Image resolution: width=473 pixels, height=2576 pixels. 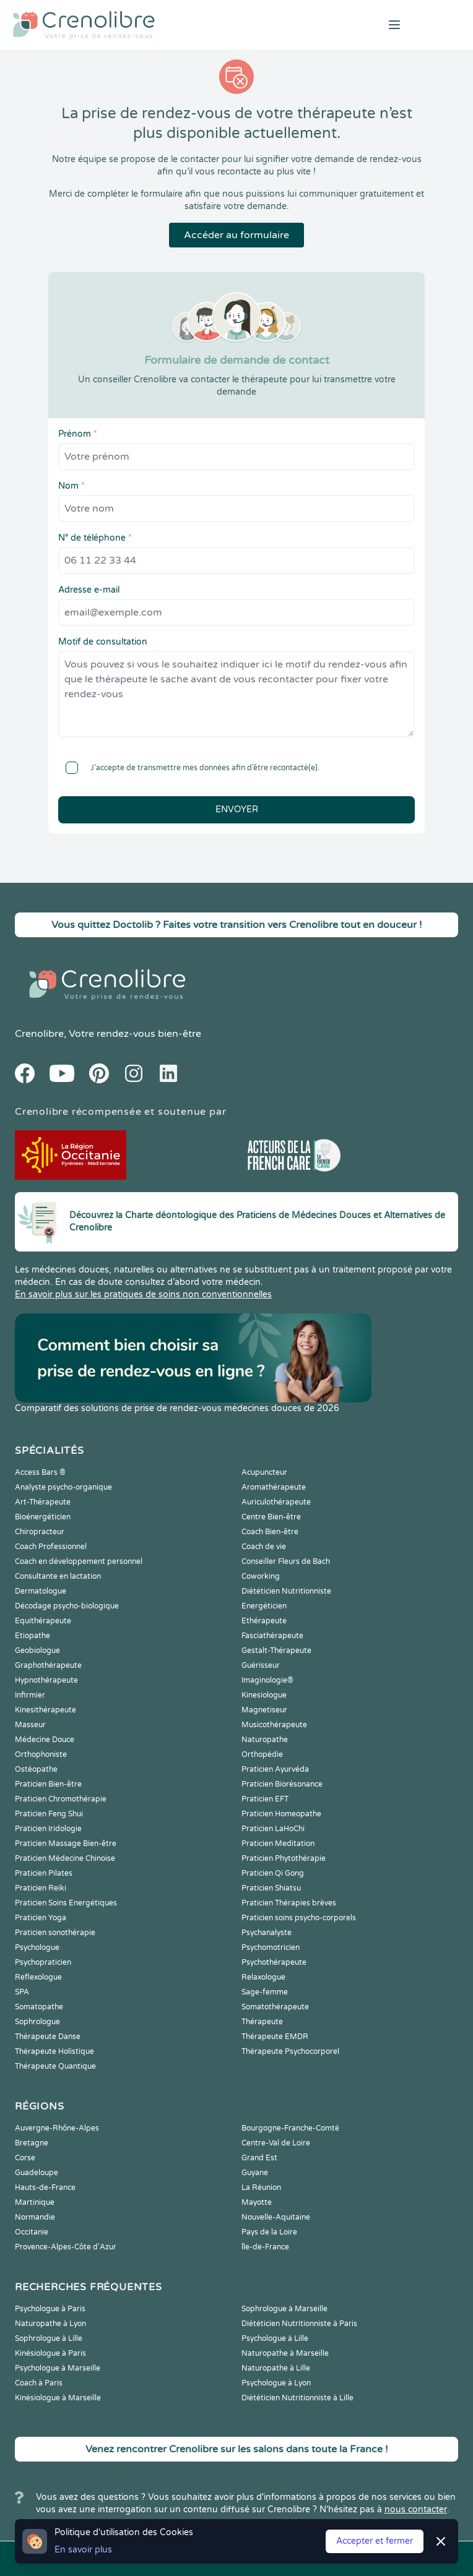 What do you see at coordinates (30, 1695) in the screenshot?
I see `Infirmier` at bounding box center [30, 1695].